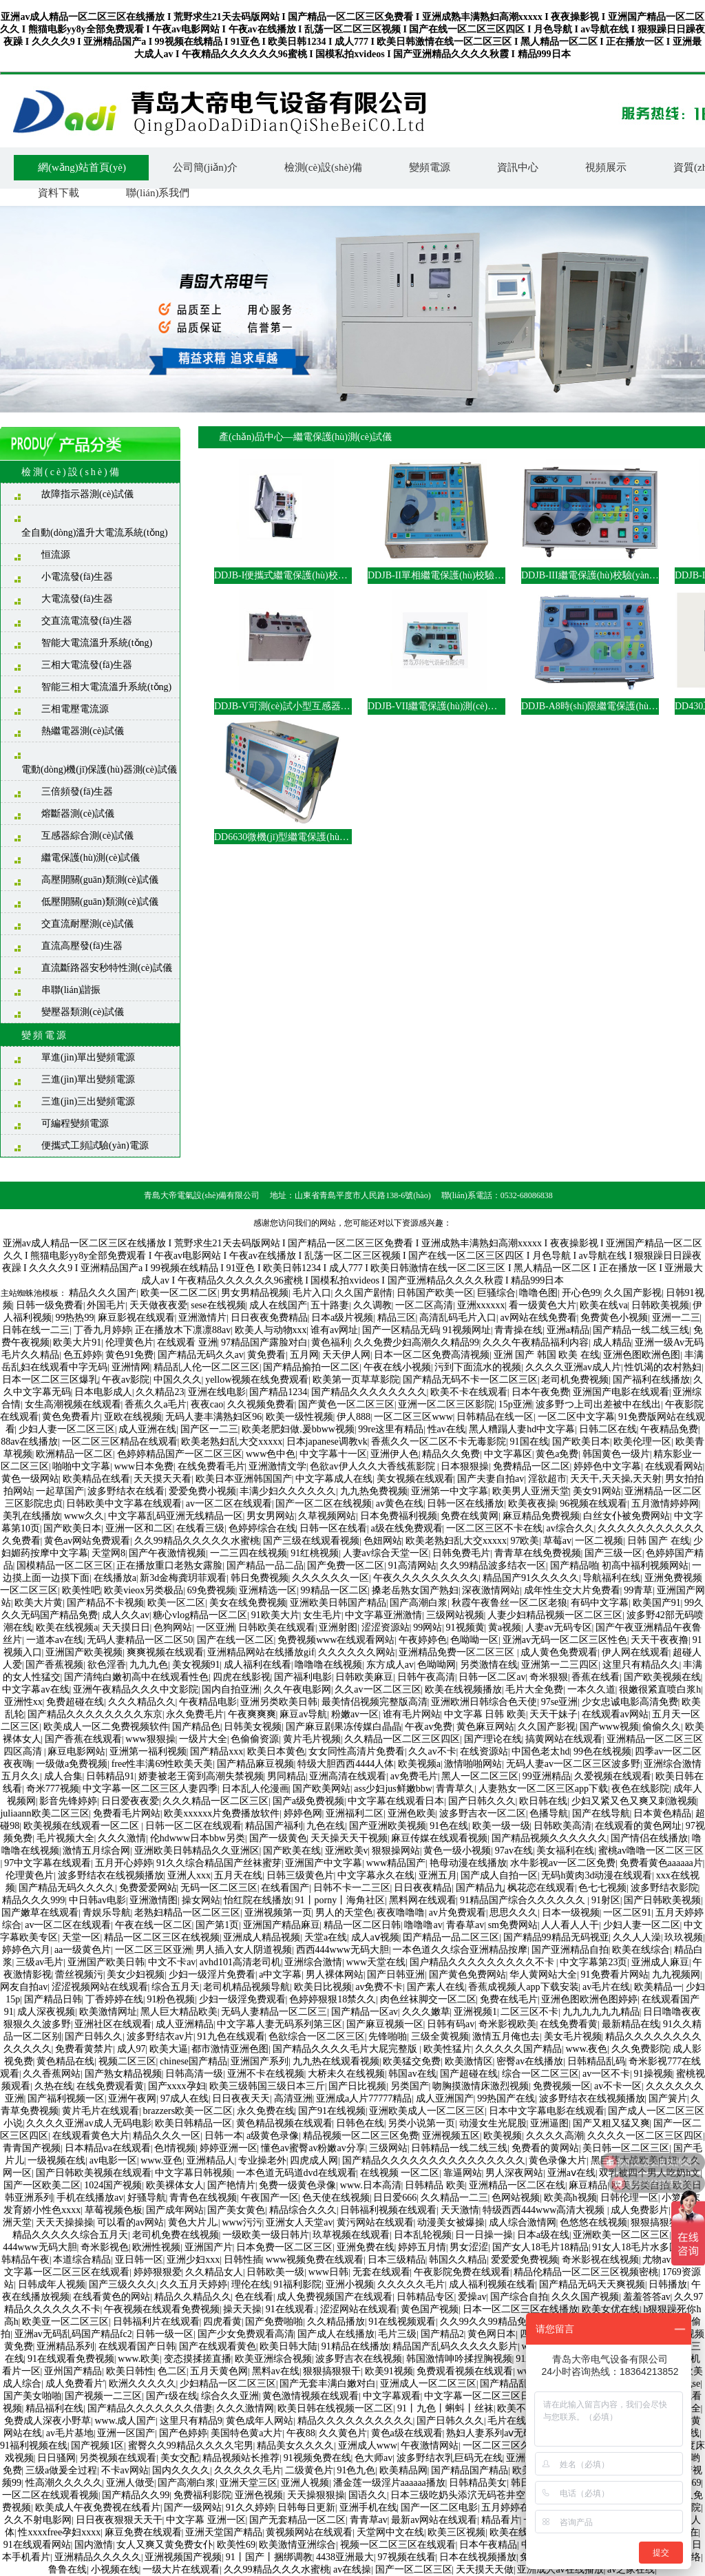  Describe the element at coordinates (403, 2470) in the screenshot. I see `欧美精品网` at that location.